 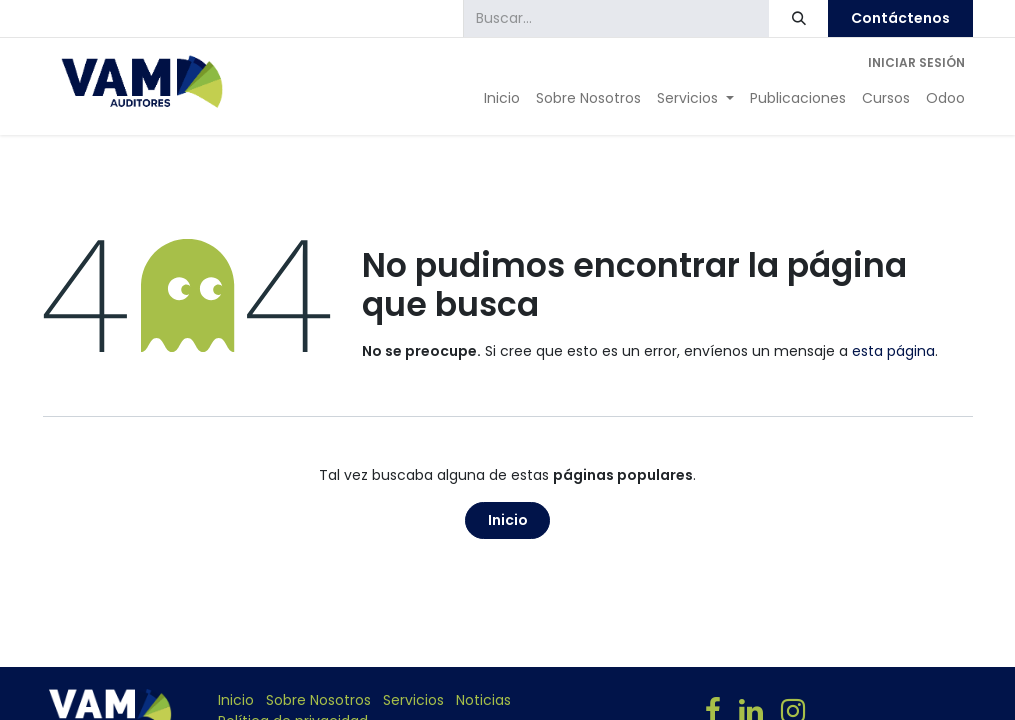 I want to click on Servicios, so click(x=413, y=700).